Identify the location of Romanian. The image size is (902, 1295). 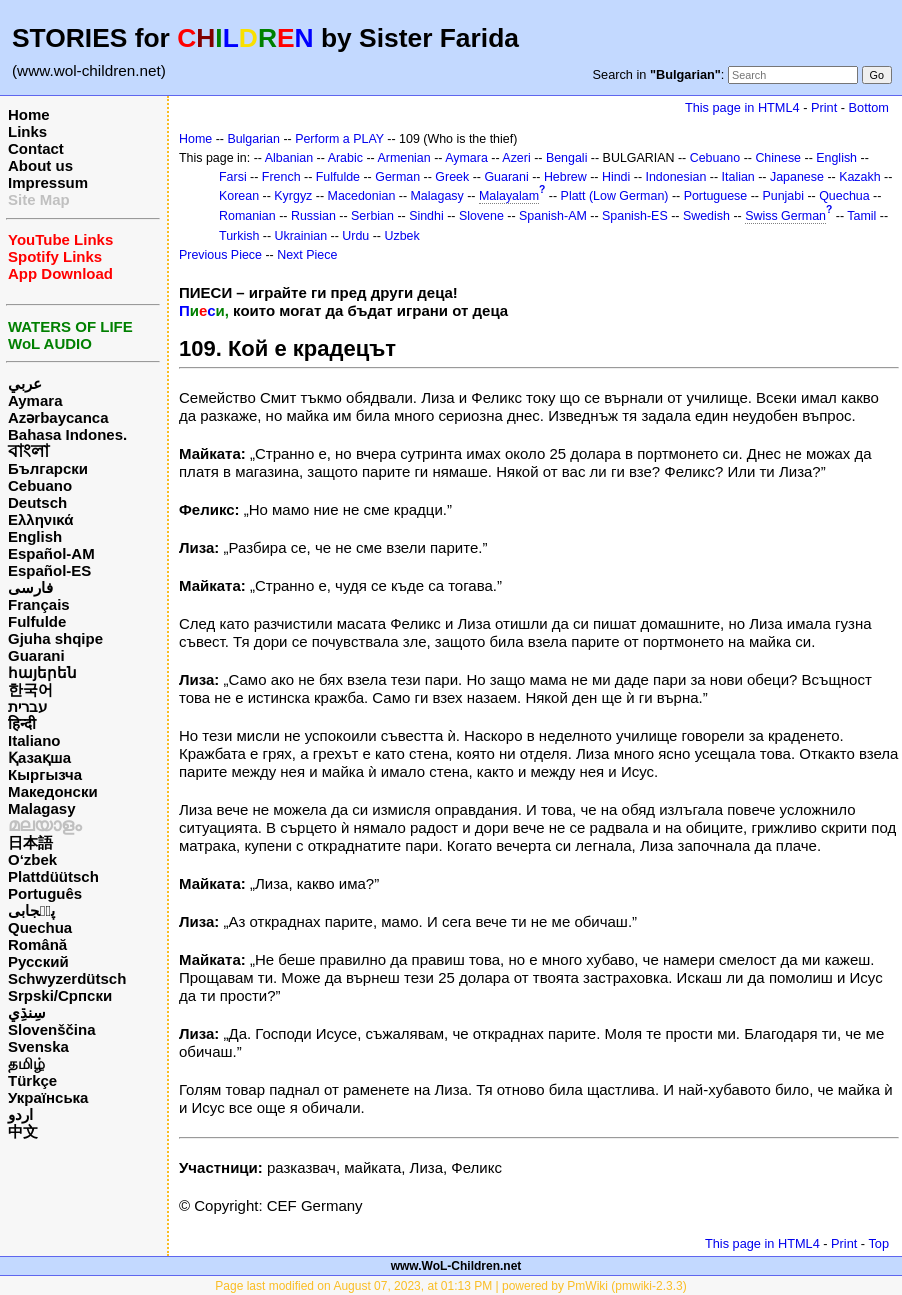
(247, 216).